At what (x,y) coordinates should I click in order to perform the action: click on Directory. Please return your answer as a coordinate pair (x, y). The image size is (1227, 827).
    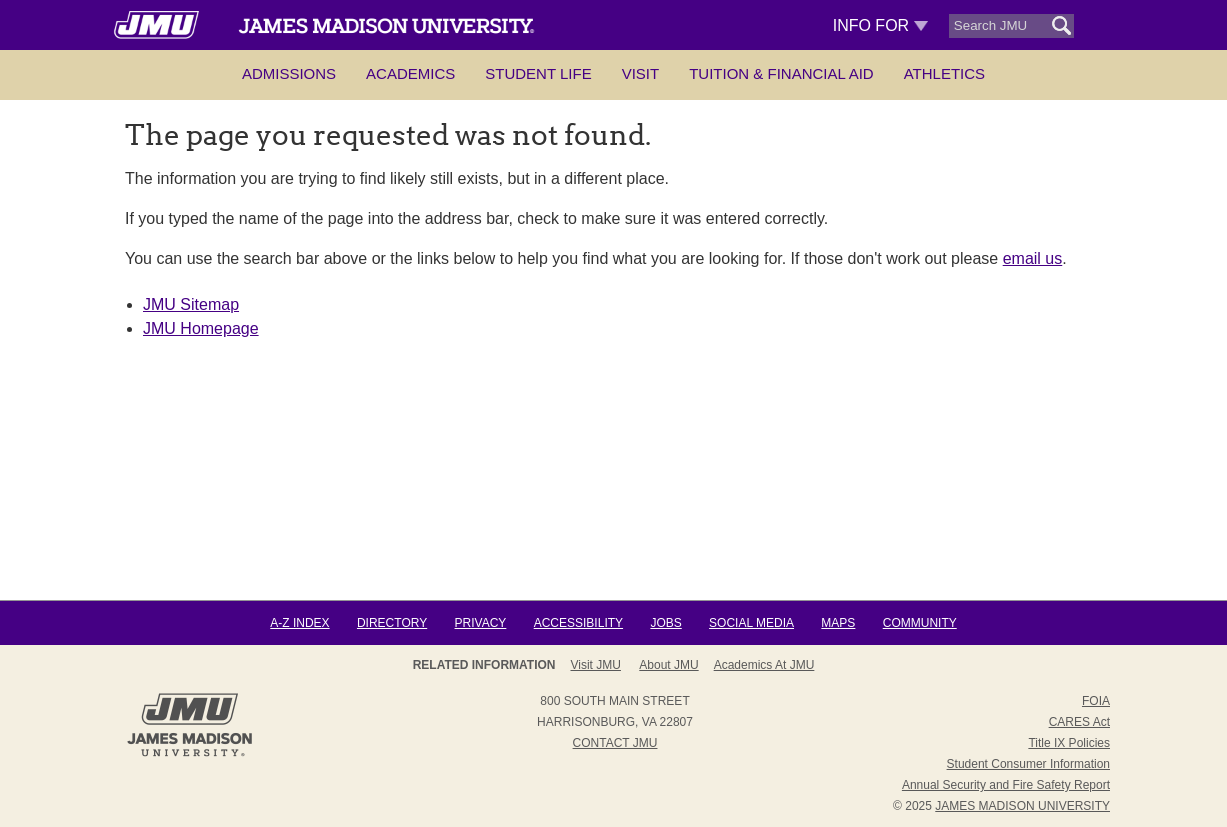
    Looking at the image, I should click on (392, 623).